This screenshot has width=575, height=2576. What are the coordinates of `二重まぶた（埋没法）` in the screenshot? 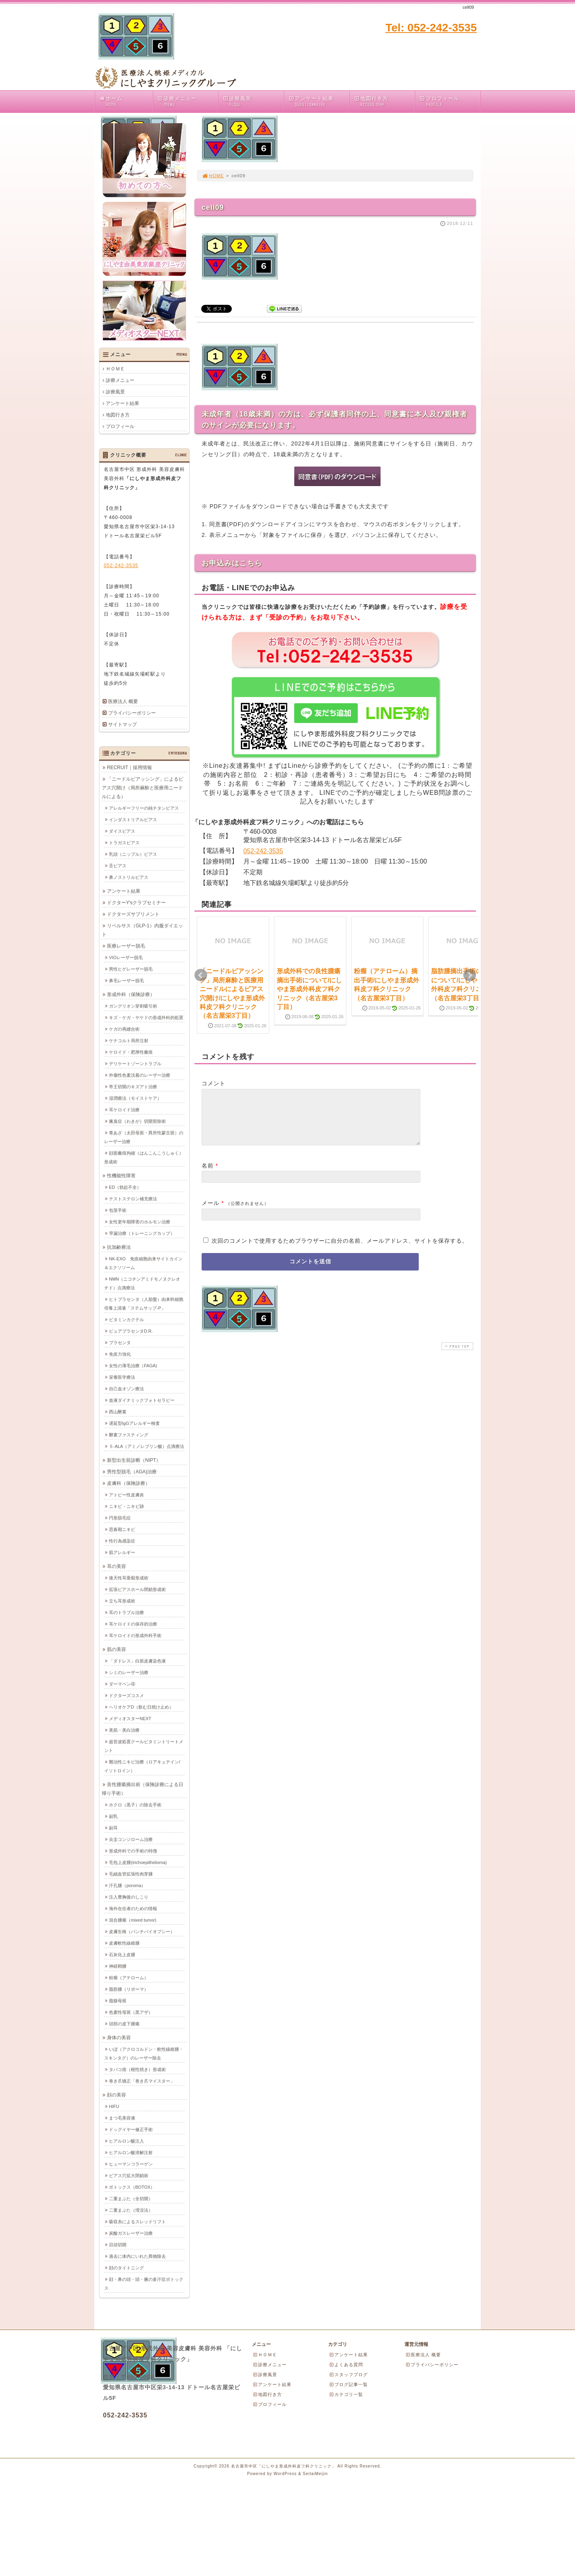 It's located at (131, 2210).